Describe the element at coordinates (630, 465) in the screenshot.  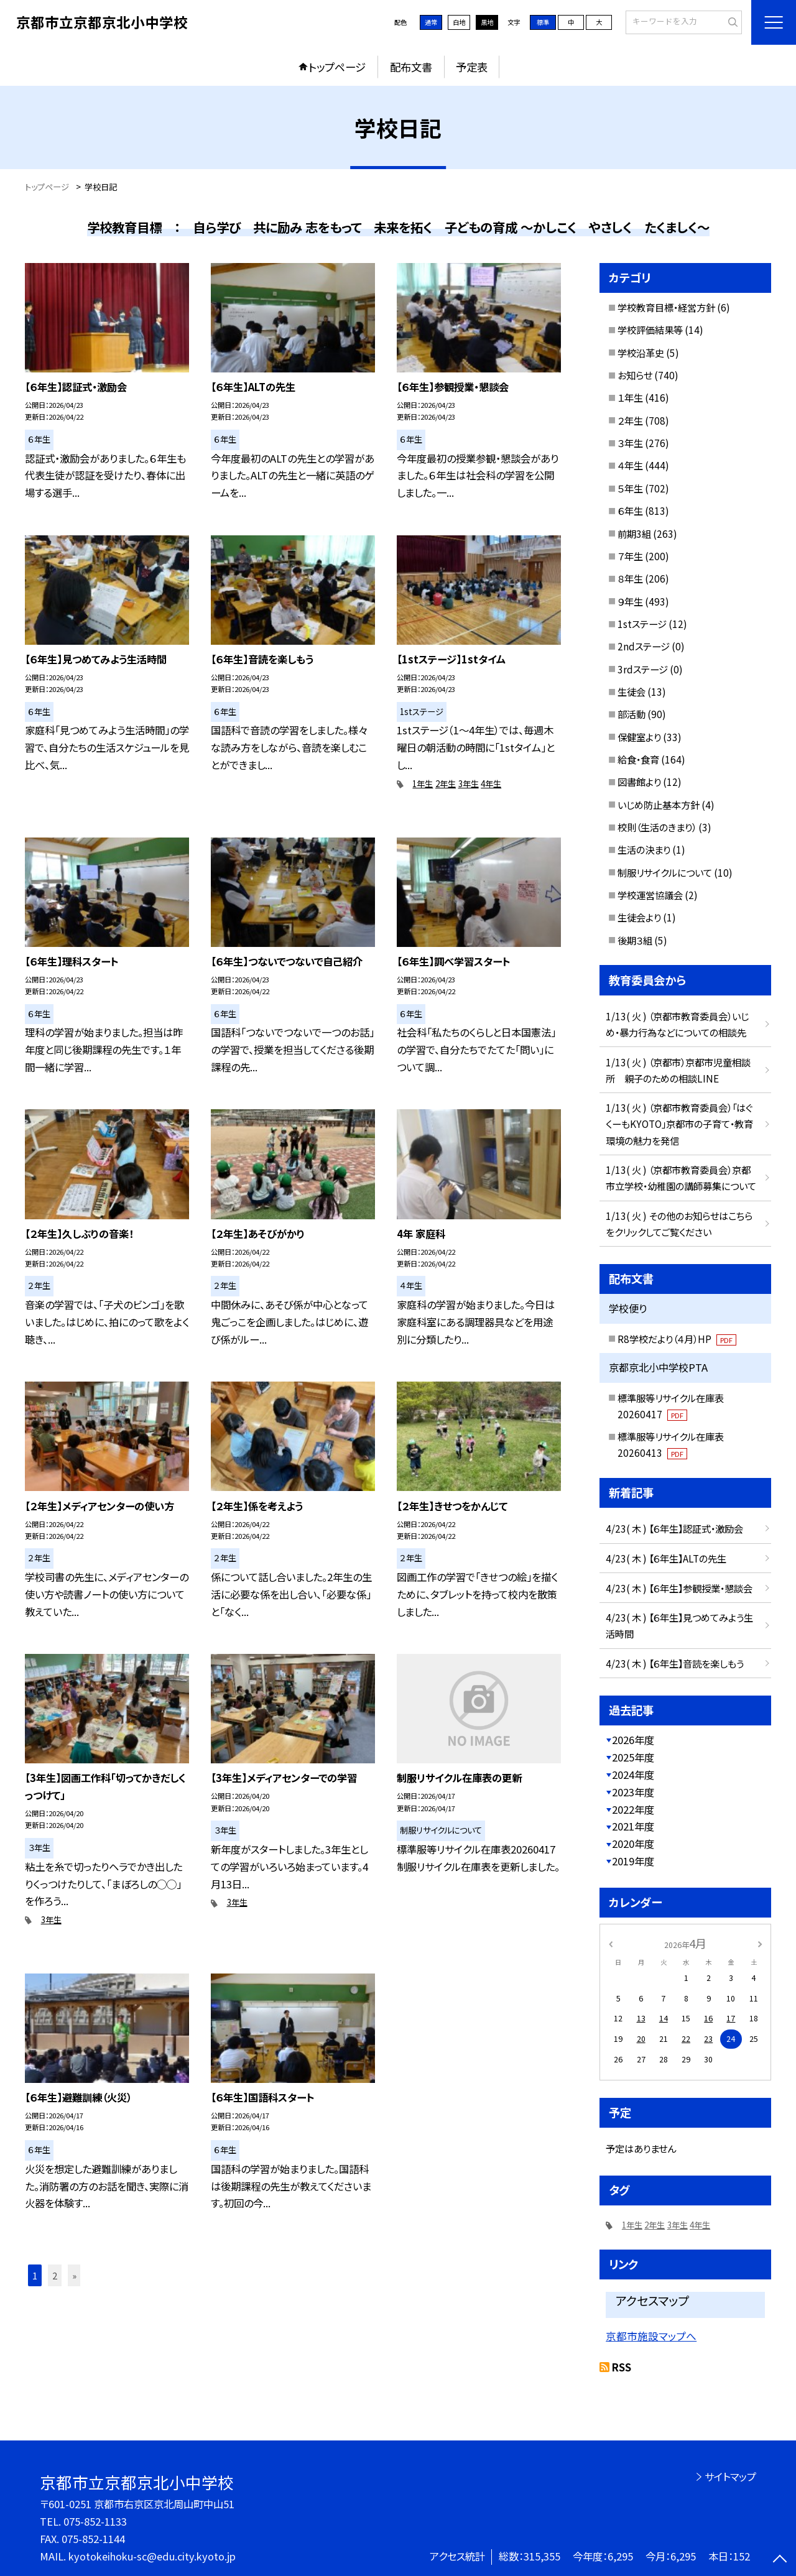
I see `４年生` at that location.